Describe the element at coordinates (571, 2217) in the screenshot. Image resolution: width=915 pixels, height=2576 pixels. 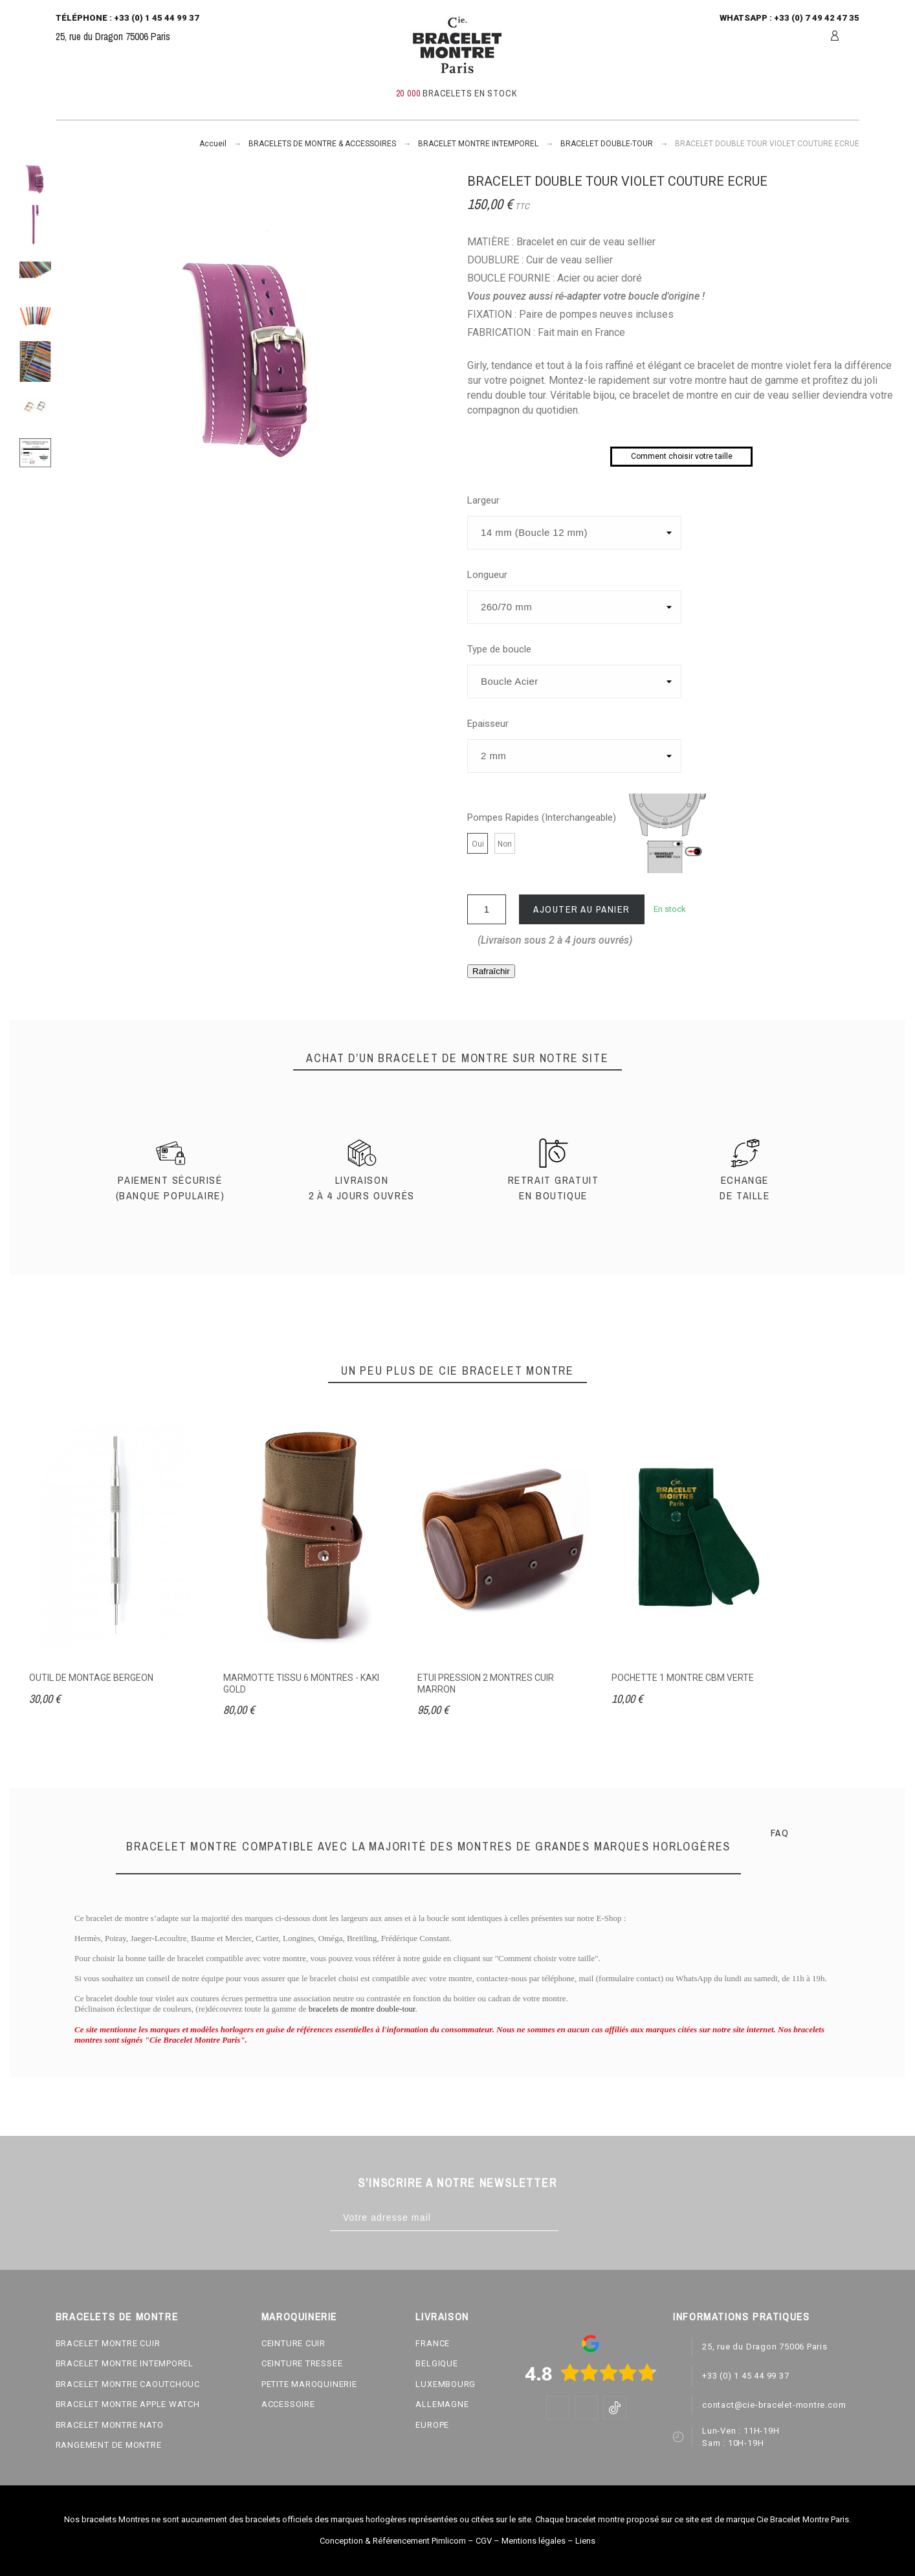
I see `[Subscribe]` at that location.